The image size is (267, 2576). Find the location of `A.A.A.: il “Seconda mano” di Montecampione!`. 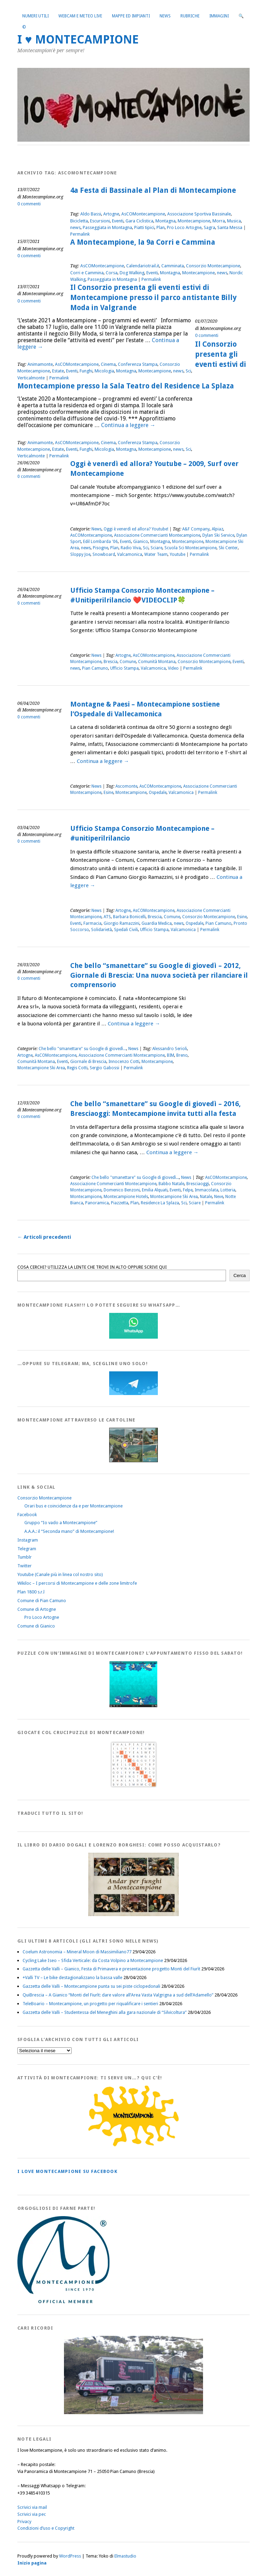

A.A.A.: il “Seconda mano” di Montecampione! is located at coordinates (69, 1531).